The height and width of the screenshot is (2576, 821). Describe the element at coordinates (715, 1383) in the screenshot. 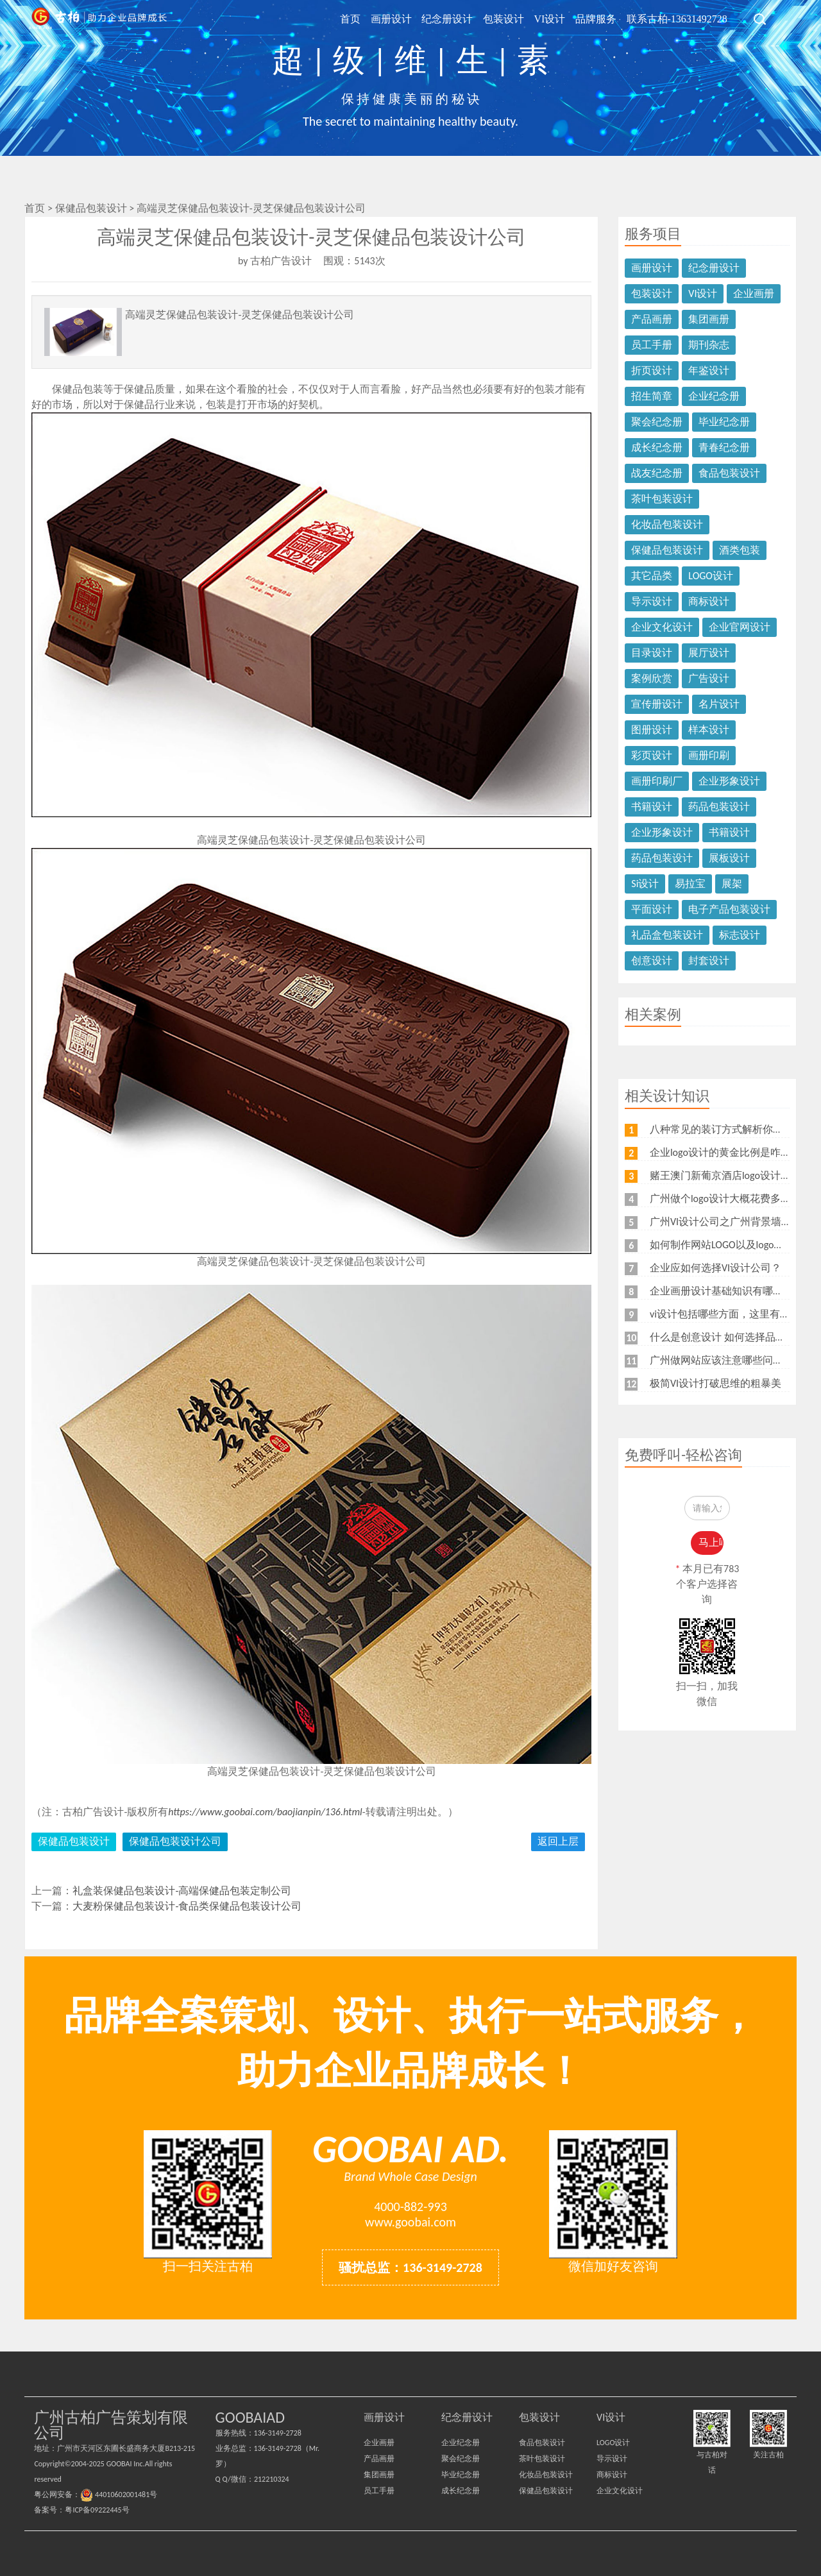

I see `极简VI设计打破思维的粗暴美` at that location.